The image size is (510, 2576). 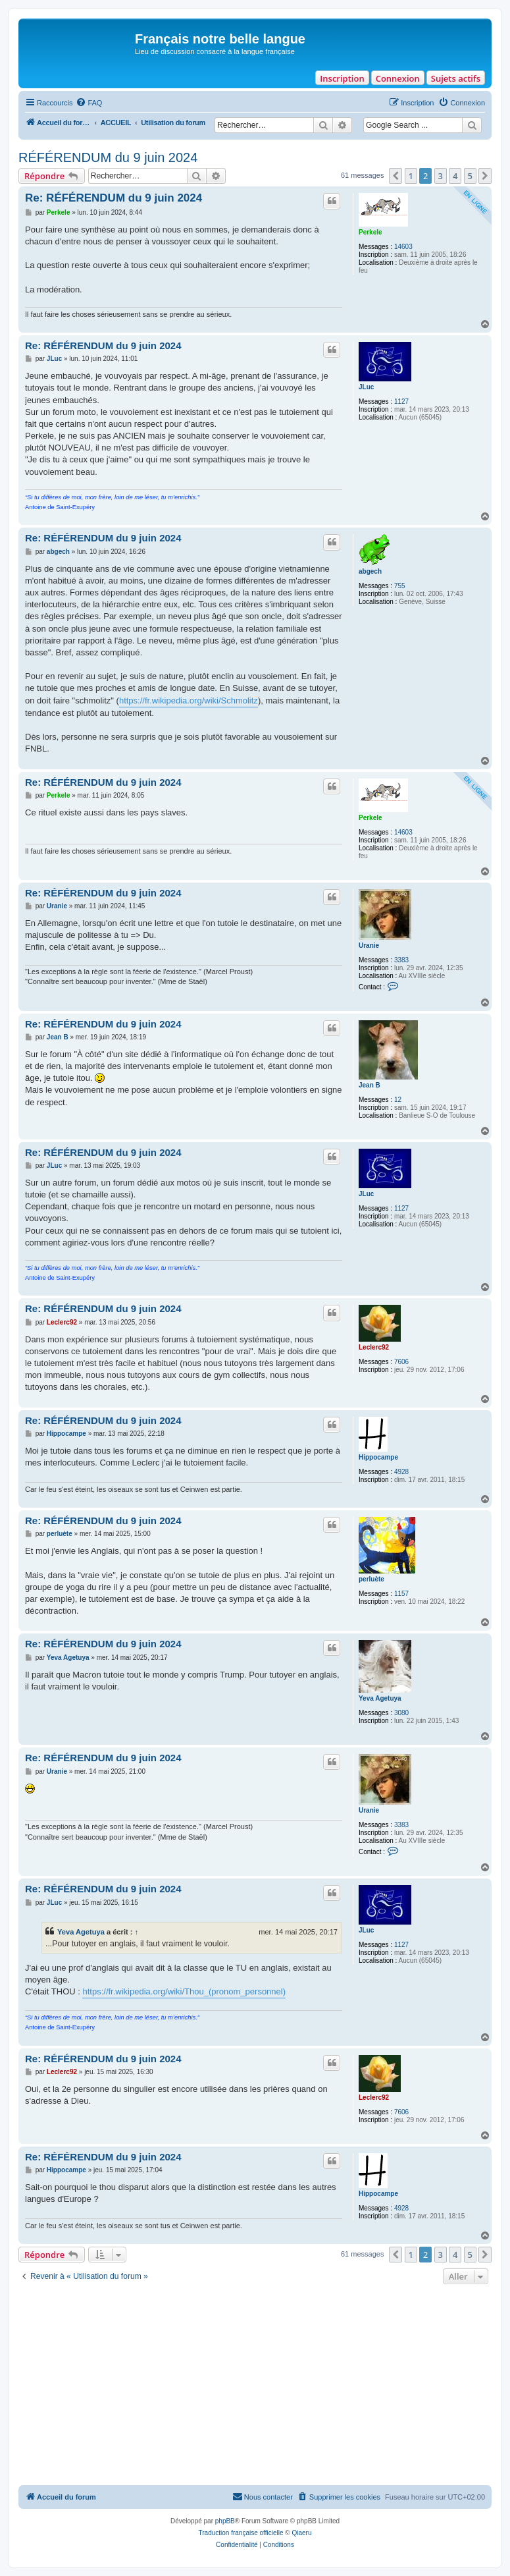 What do you see at coordinates (301, 2532) in the screenshot?
I see `Qiaeru` at bounding box center [301, 2532].